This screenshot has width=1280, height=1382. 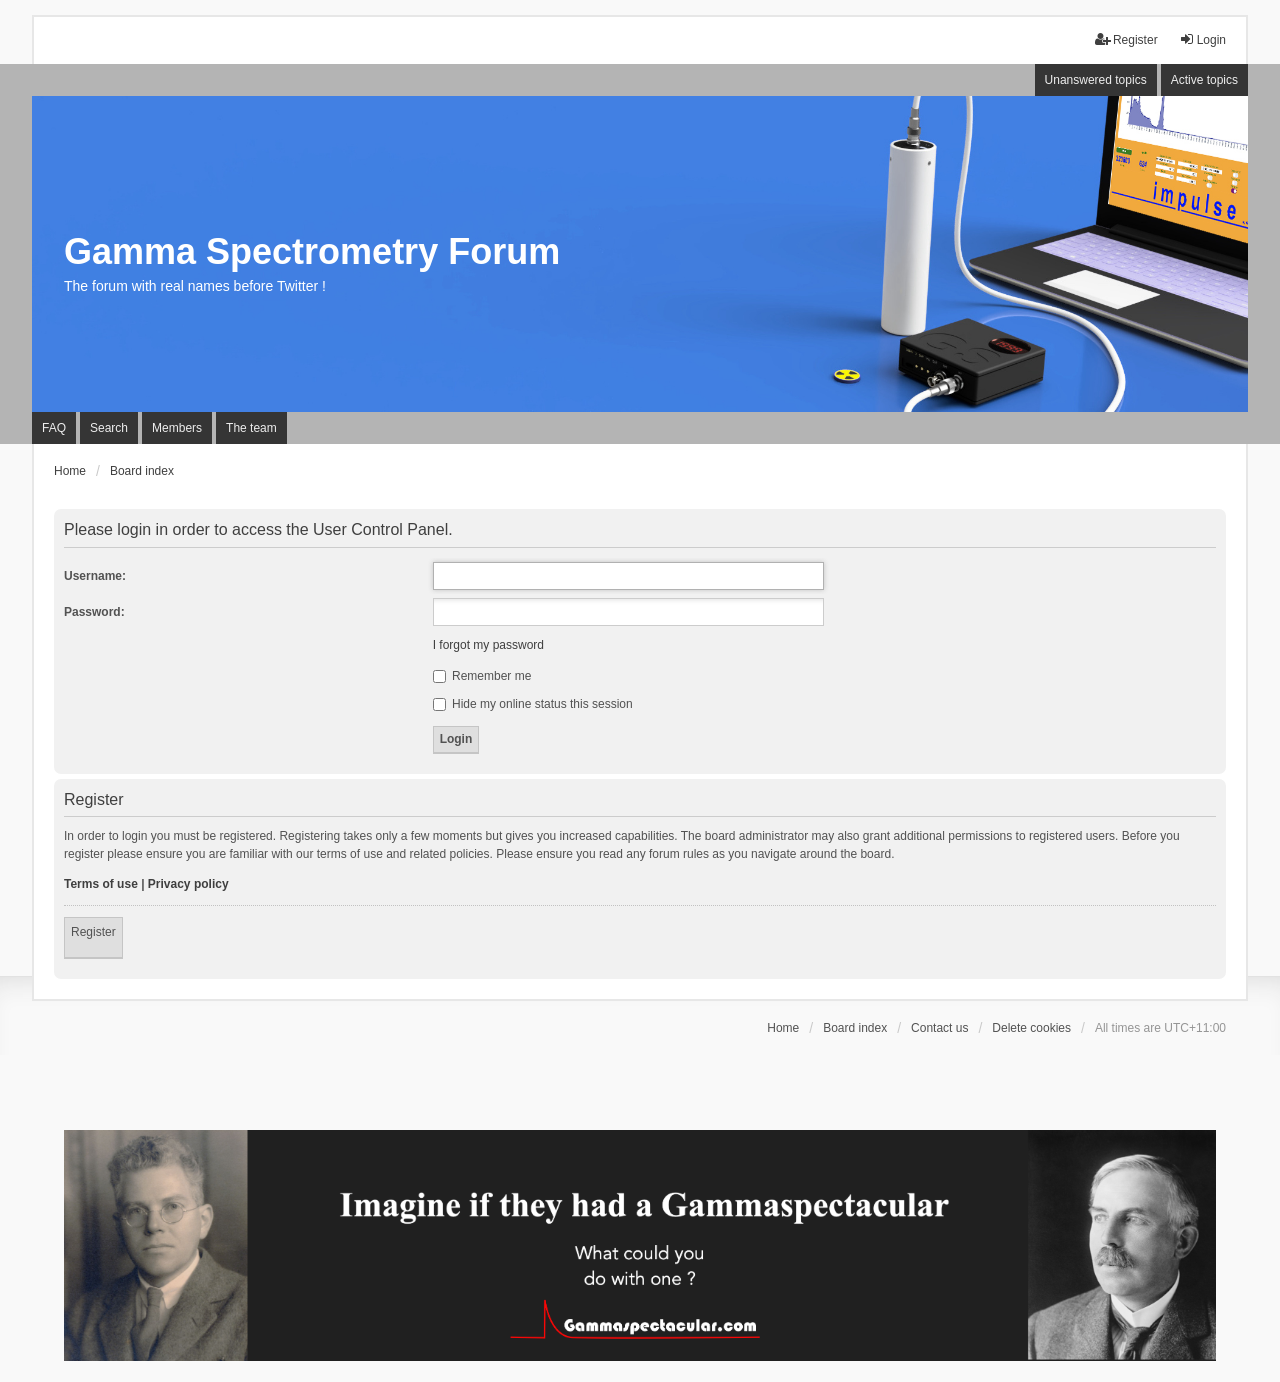 I want to click on Active topics [menuitem], so click(x=1204, y=80).